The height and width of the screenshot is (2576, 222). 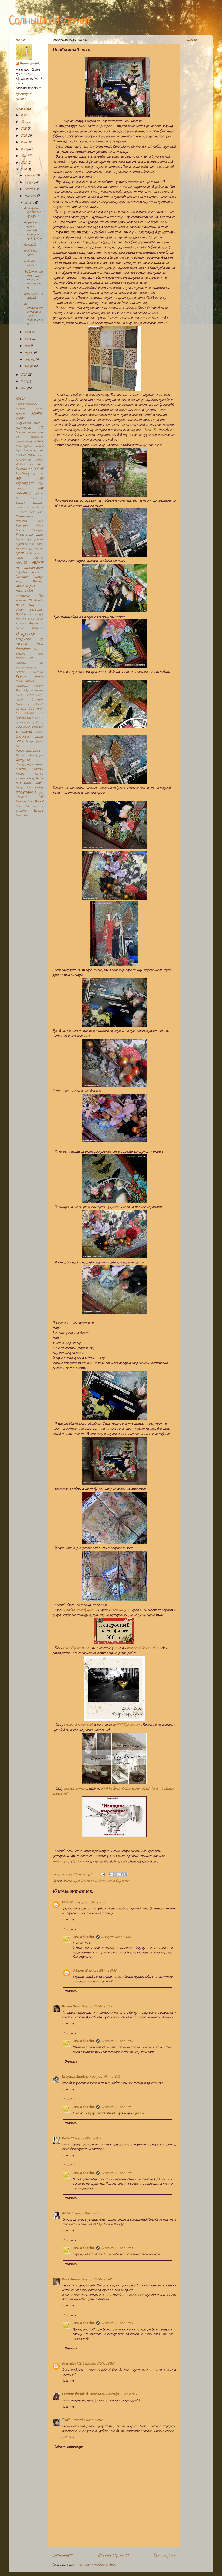 What do you see at coordinates (38, 473) in the screenshot?
I see `для дк` at bounding box center [38, 473].